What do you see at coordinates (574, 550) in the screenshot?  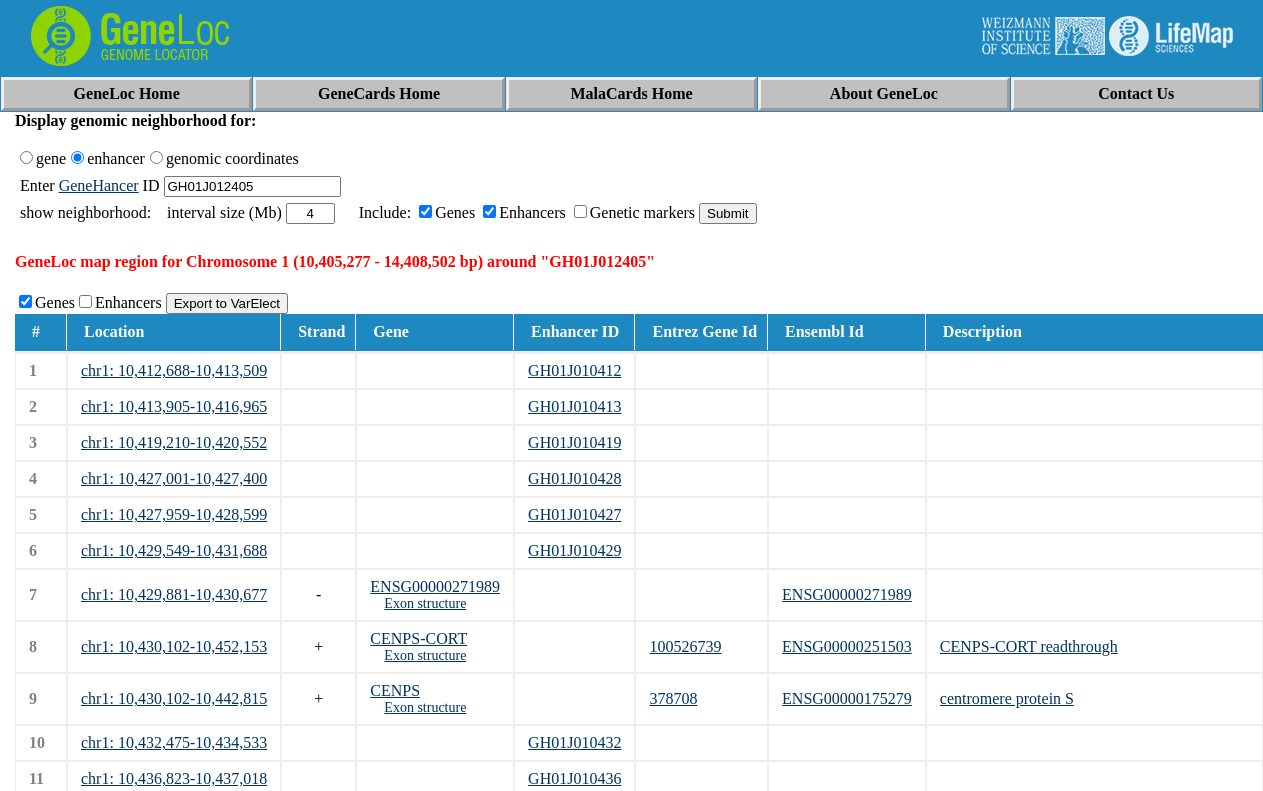 I see `GH01J010429` at bounding box center [574, 550].